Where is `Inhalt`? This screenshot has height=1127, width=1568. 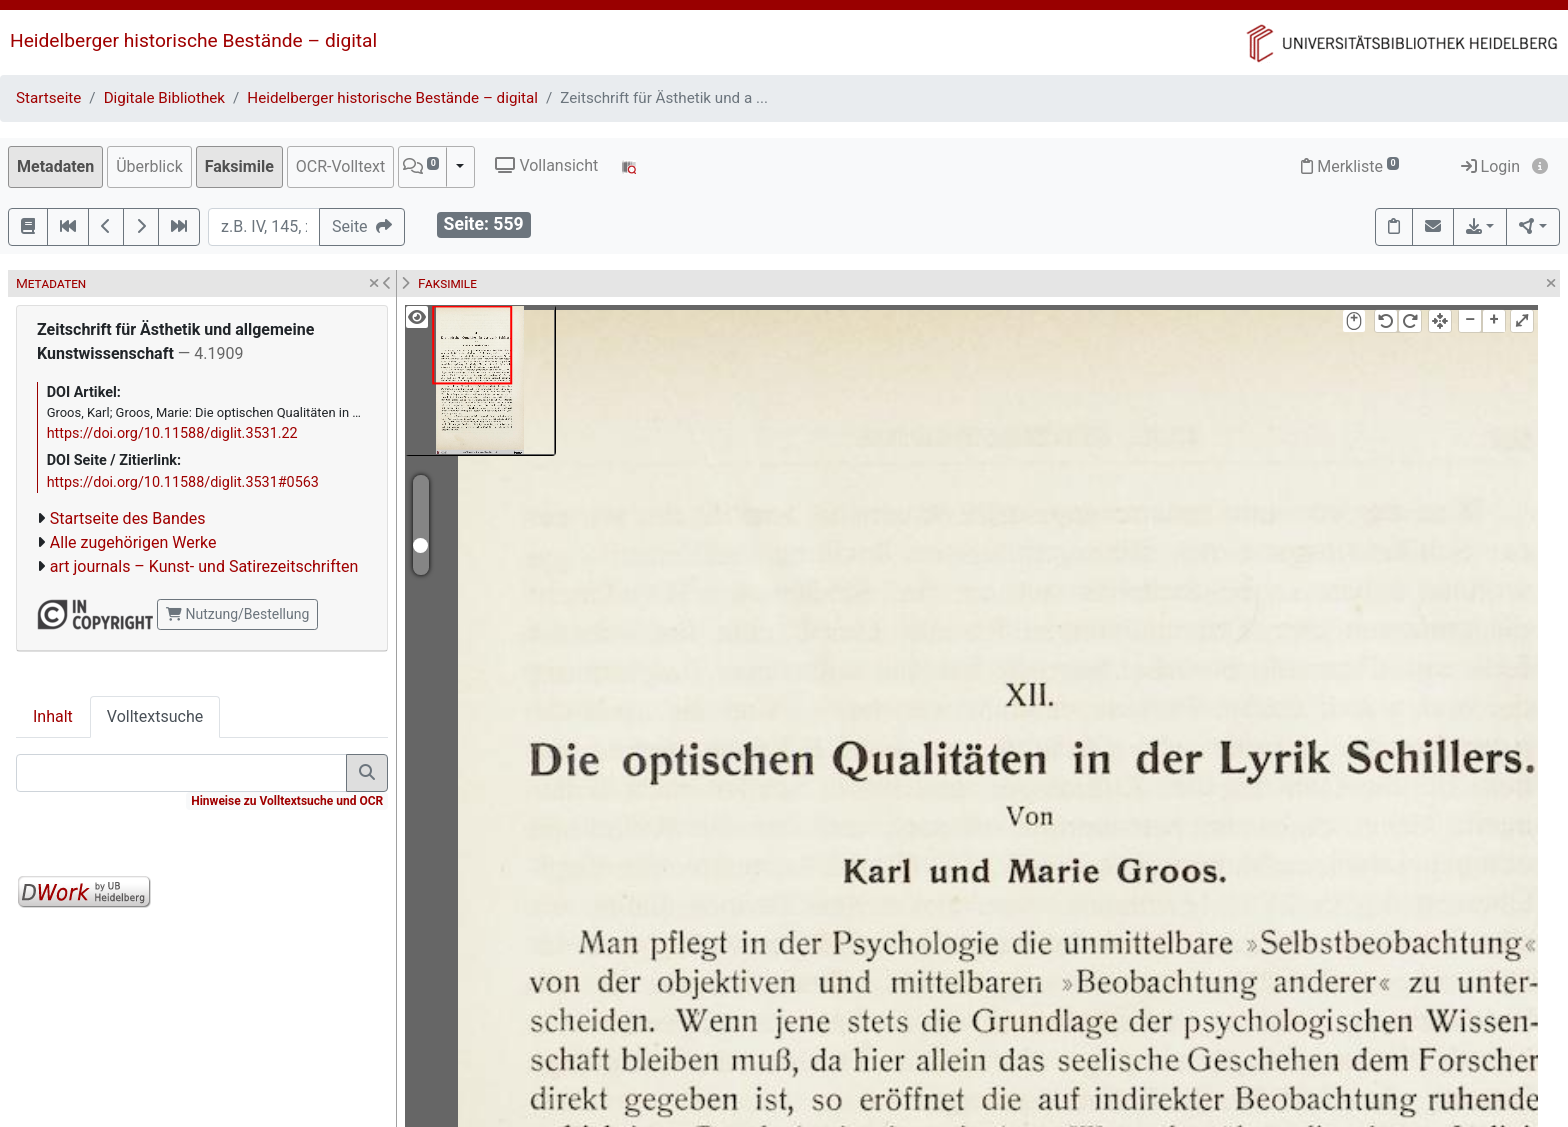 Inhalt is located at coordinates (53, 716).